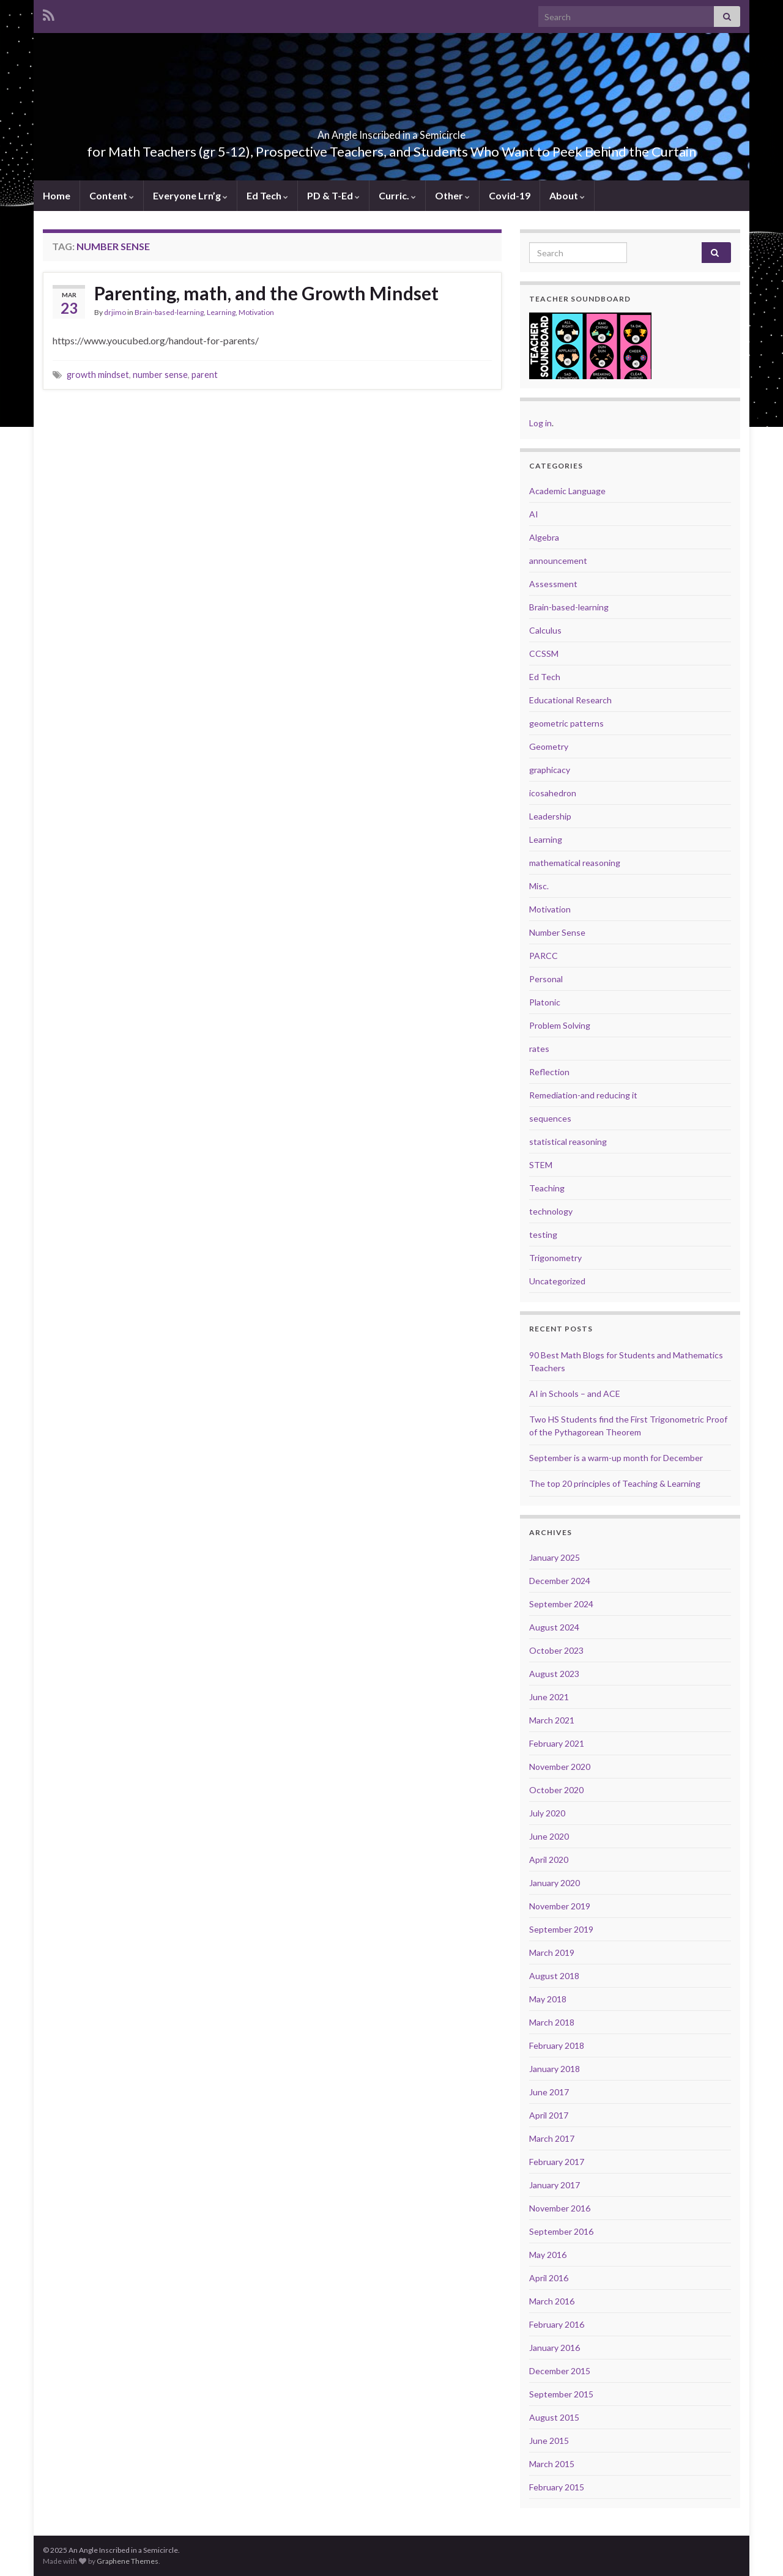 The height and width of the screenshot is (2576, 783). Describe the element at coordinates (549, 2092) in the screenshot. I see `June 2017` at that location.